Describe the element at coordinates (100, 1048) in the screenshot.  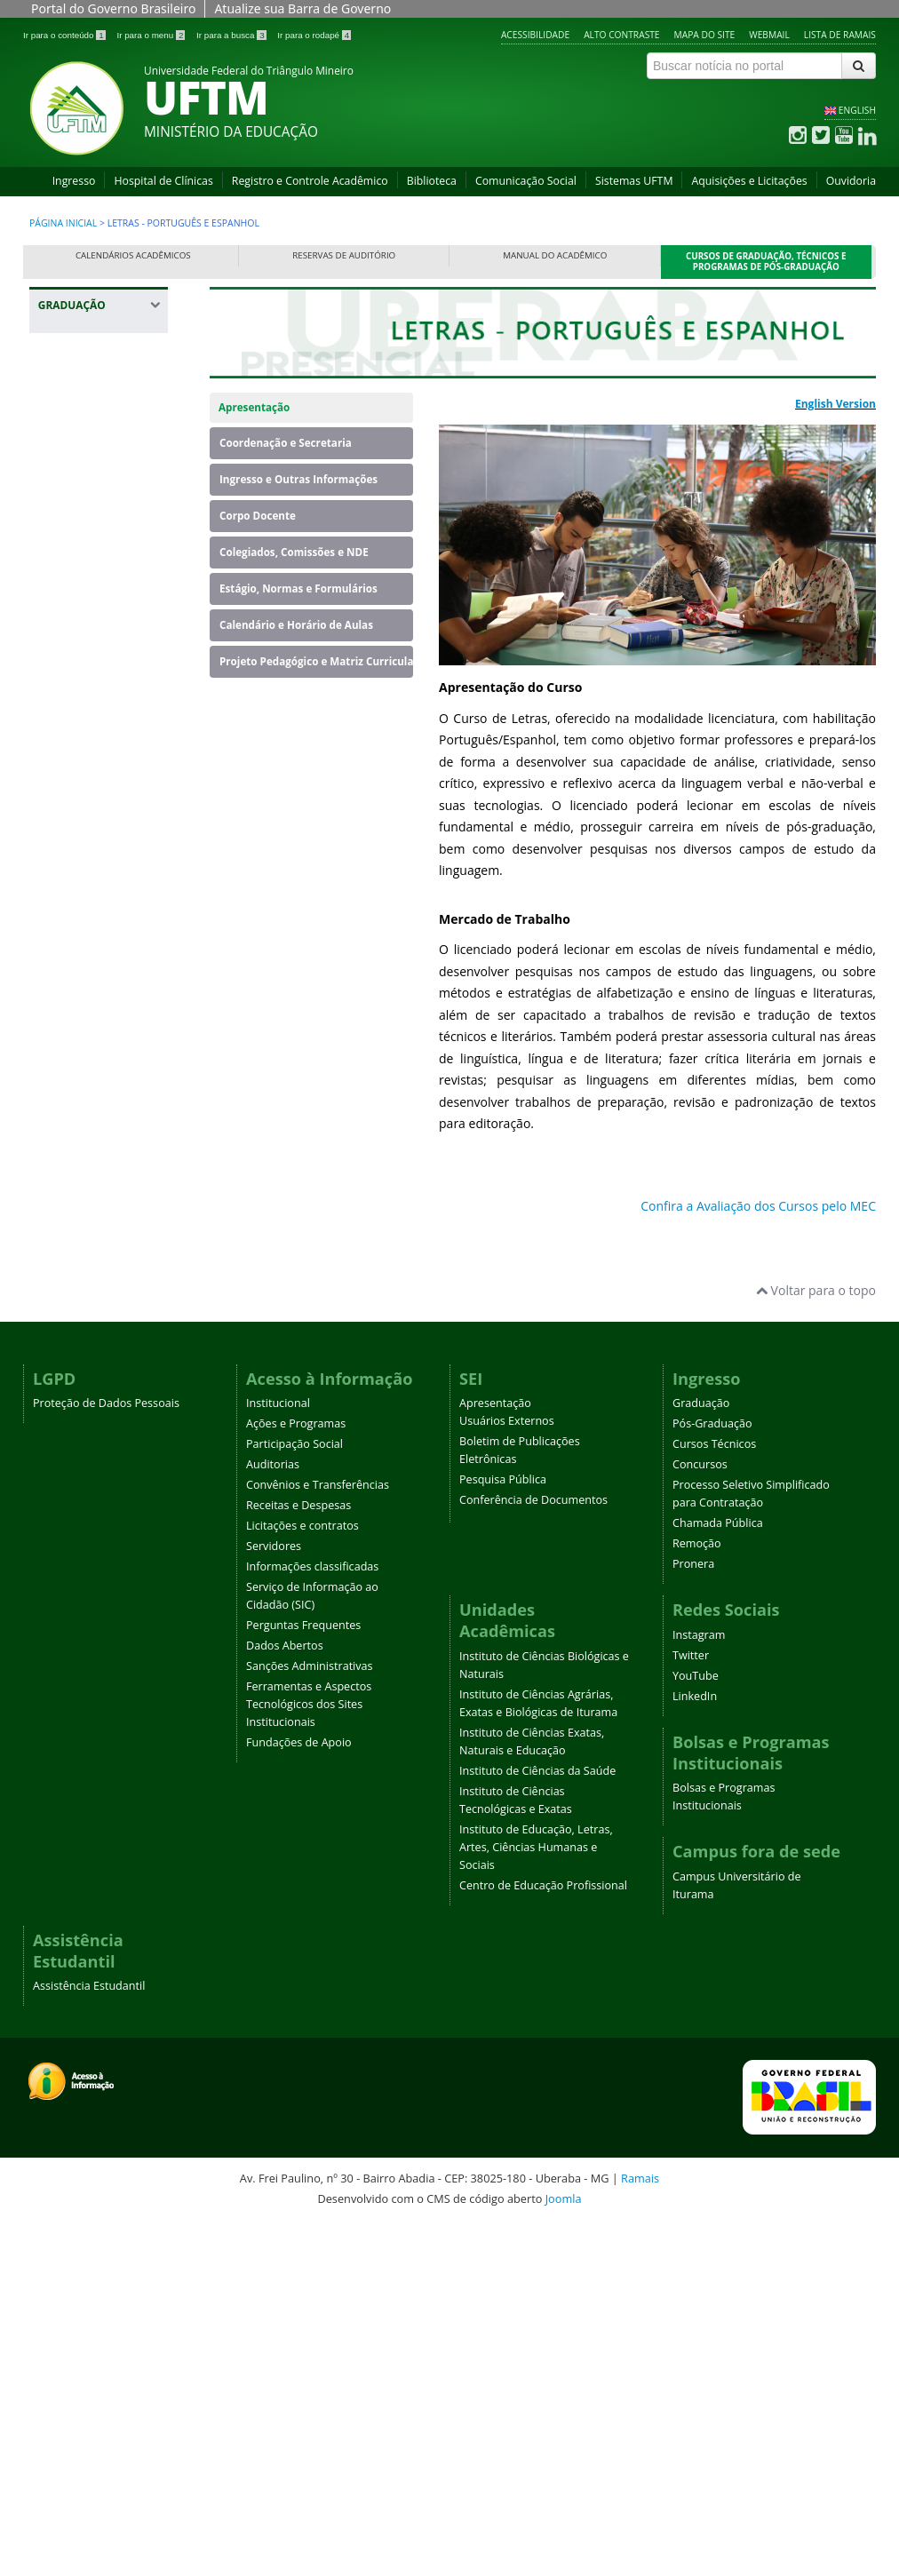
I see `Letras - Português e Espanhol` at that location.